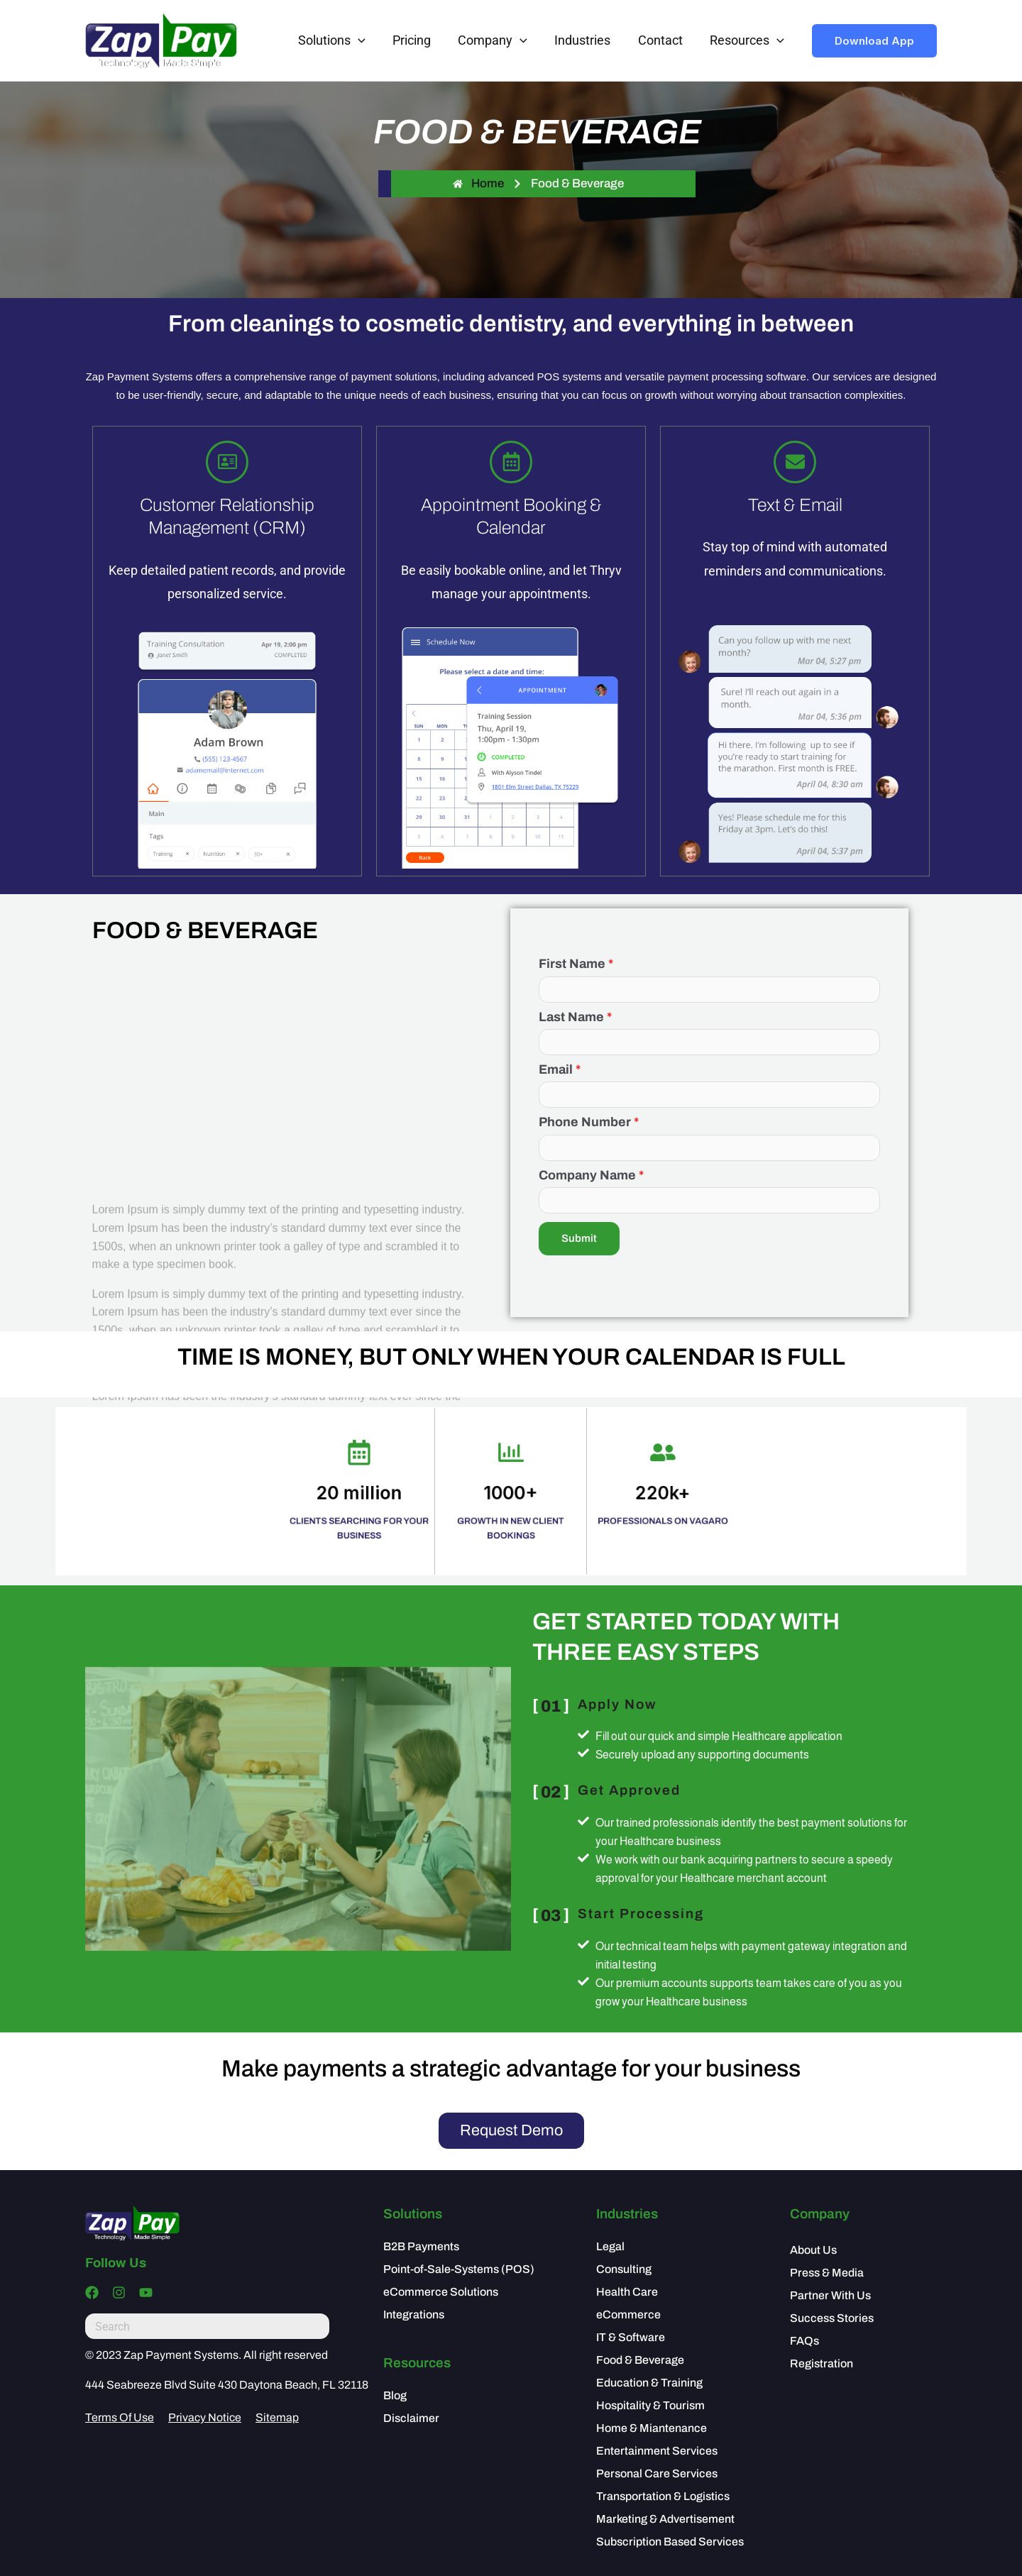 The image size is (1022, 2576). What do you see at coordinates (419, 40) in the screenshot?
I see `Pricing` at bounding box center [419, 40].